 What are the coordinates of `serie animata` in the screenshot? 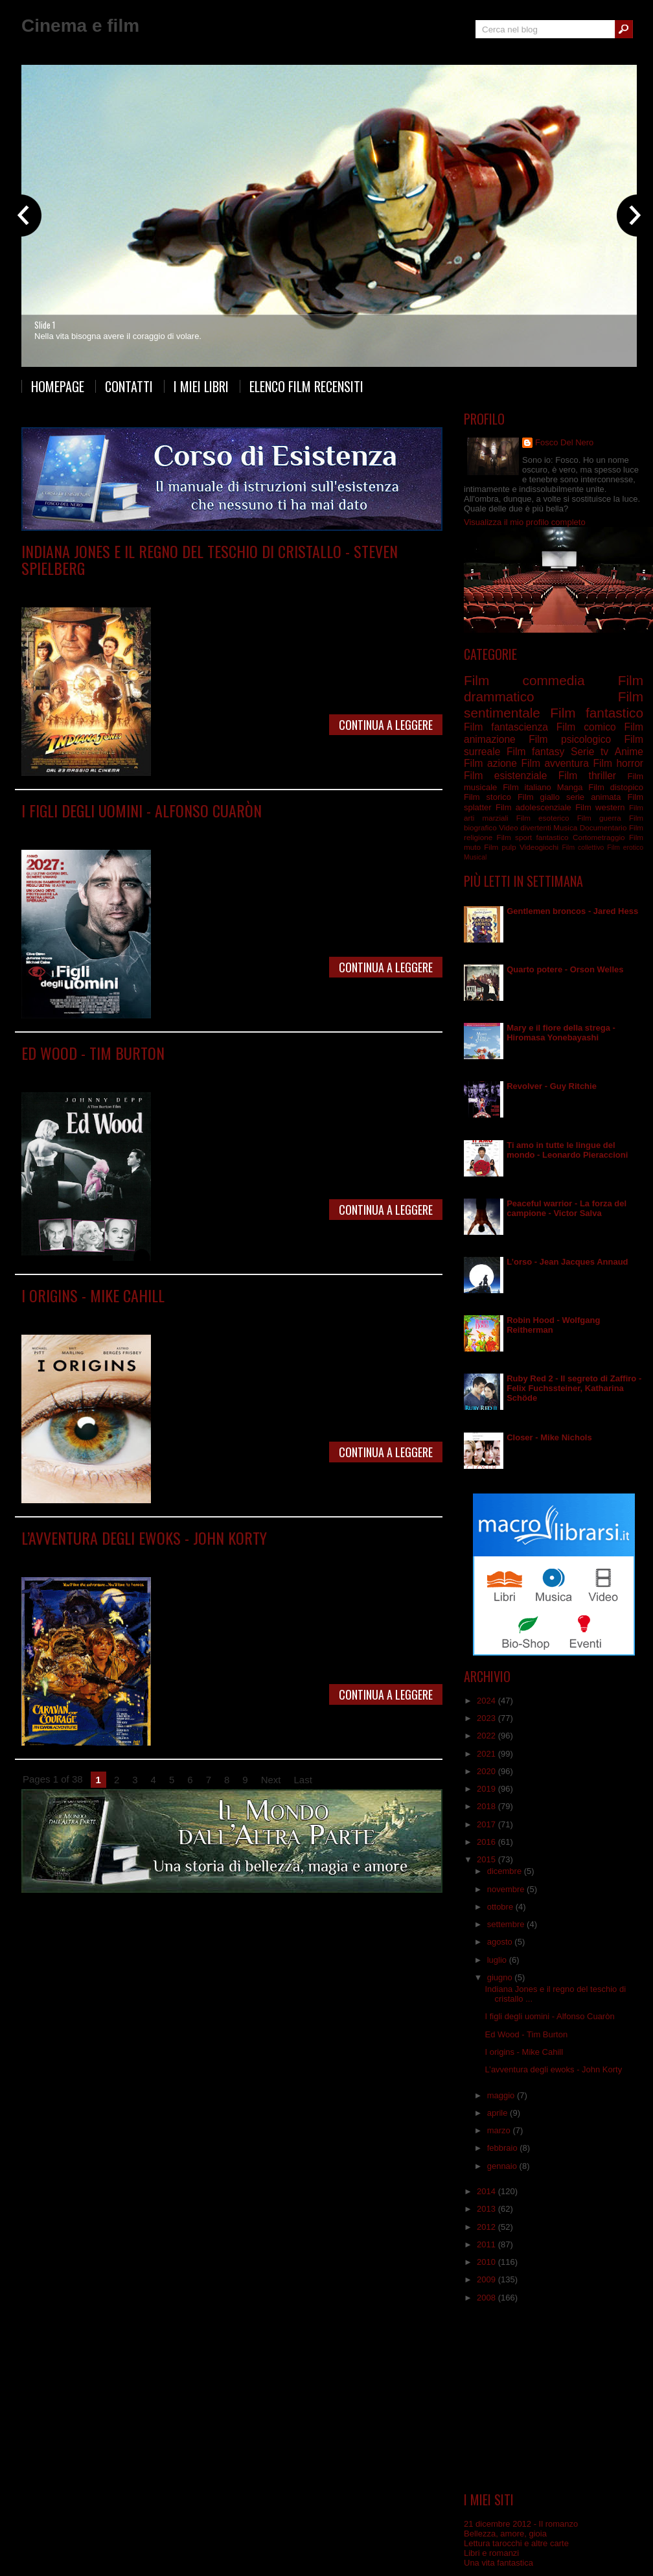 It's located at (593, 797).